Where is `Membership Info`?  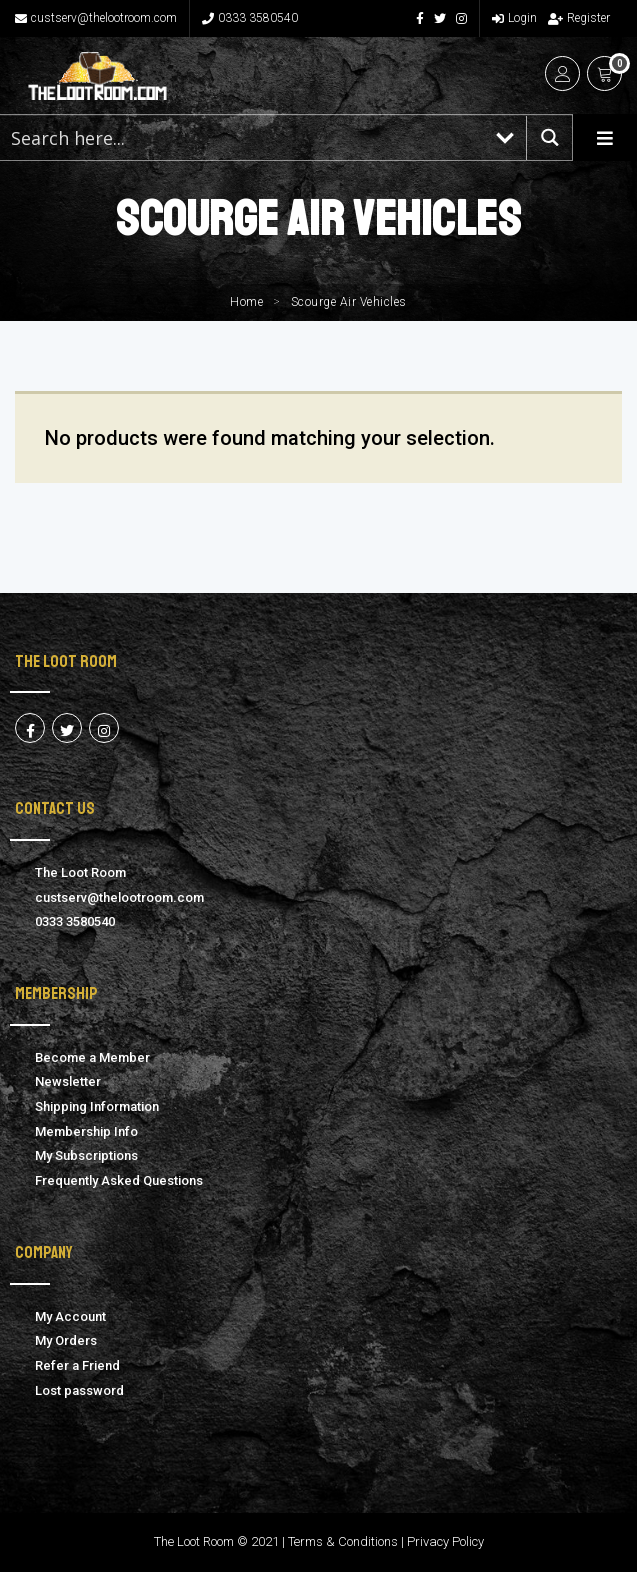 Membership Info is located at coordinates (86, 1131).